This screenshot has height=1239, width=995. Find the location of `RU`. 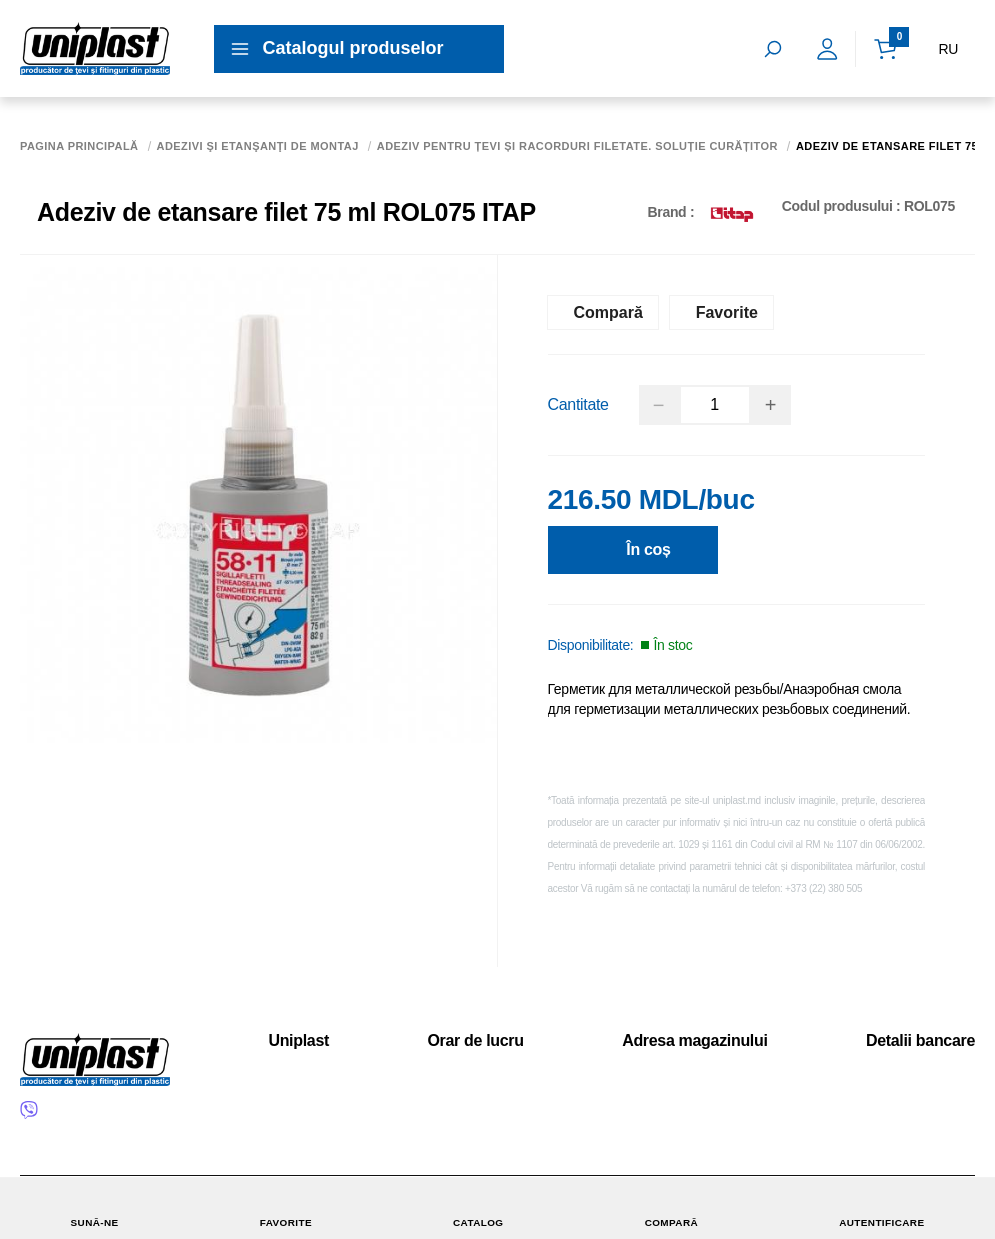

RU is located at coordinates (948, 49).